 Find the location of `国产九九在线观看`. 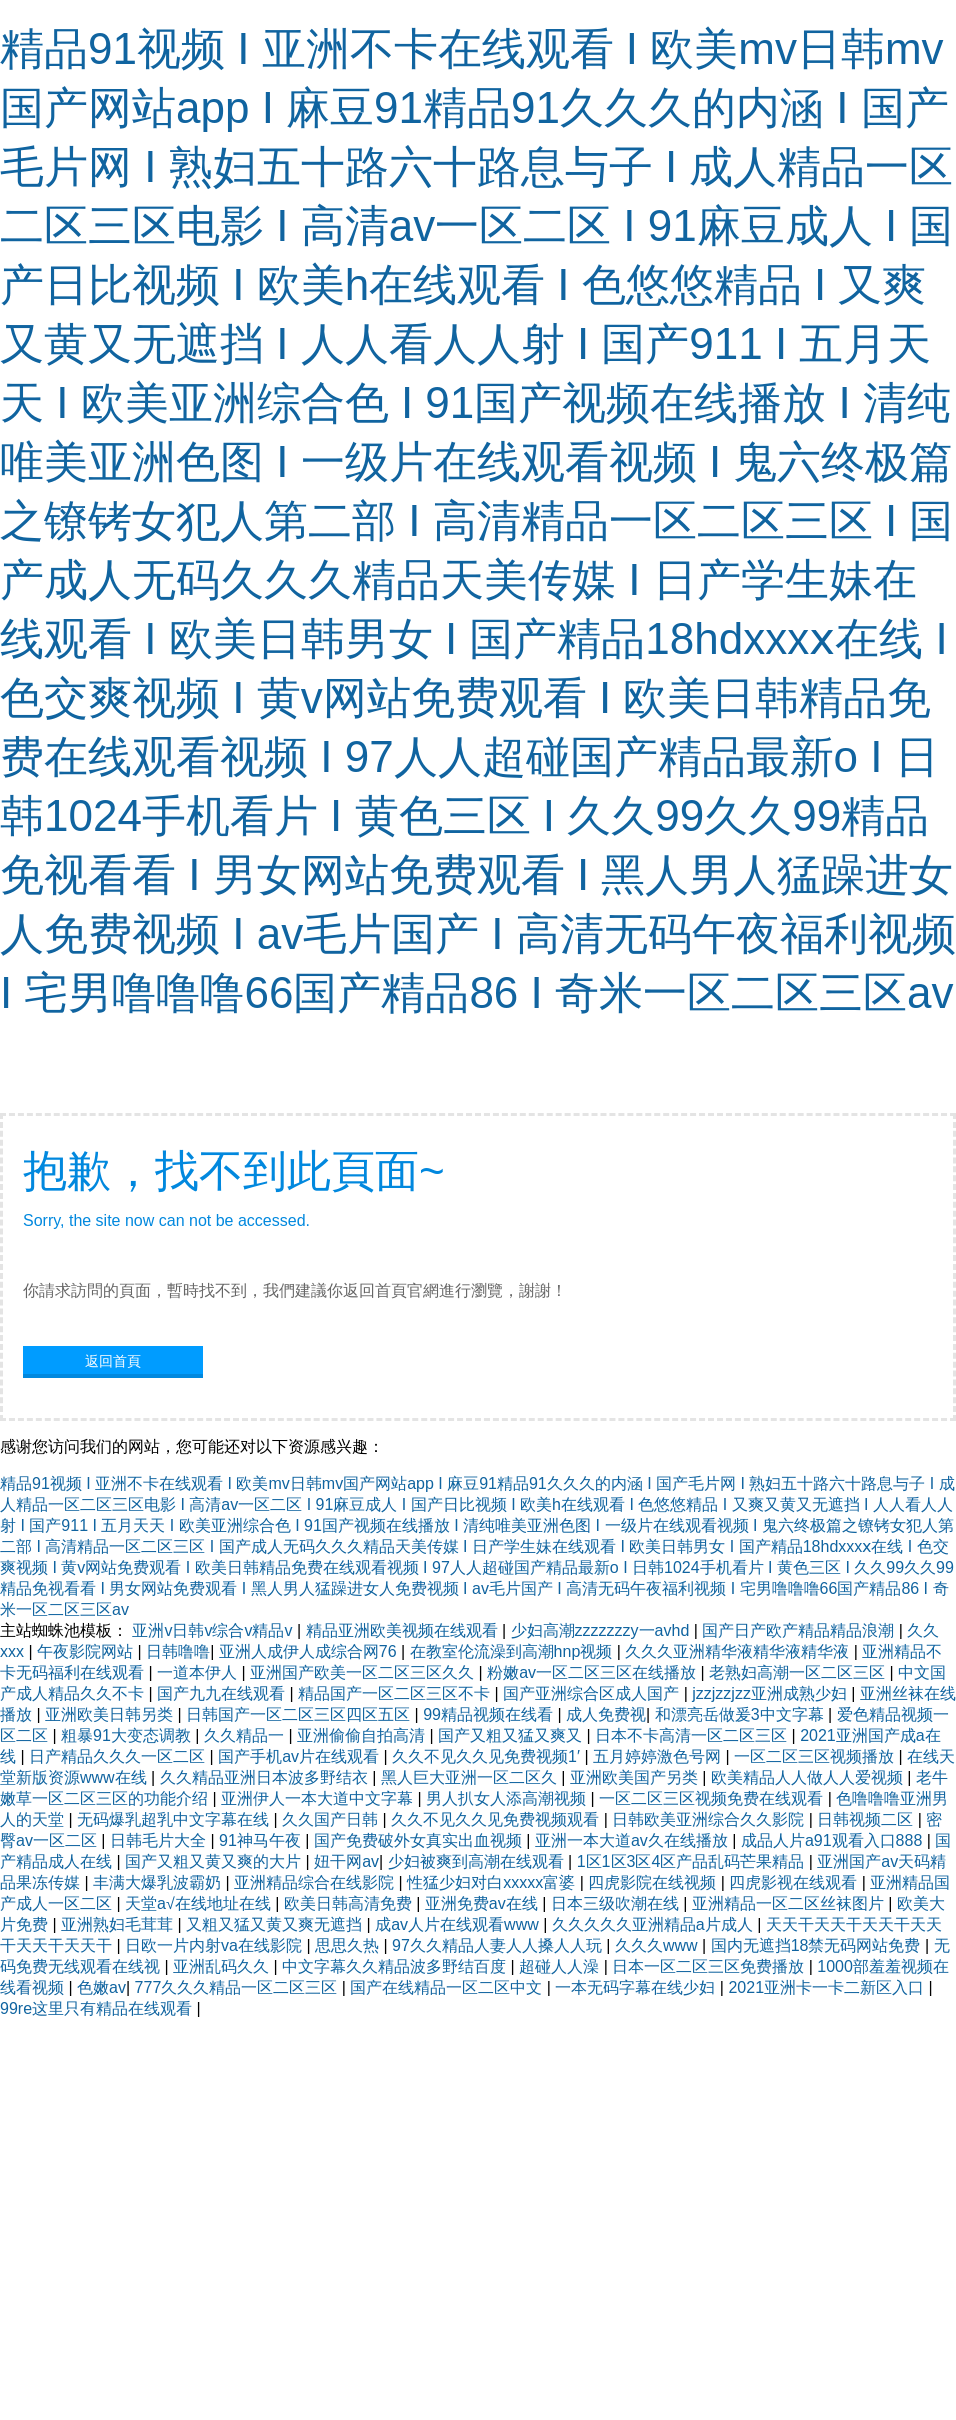

国产九九在线观看 is located at coordinates (223, 1693).